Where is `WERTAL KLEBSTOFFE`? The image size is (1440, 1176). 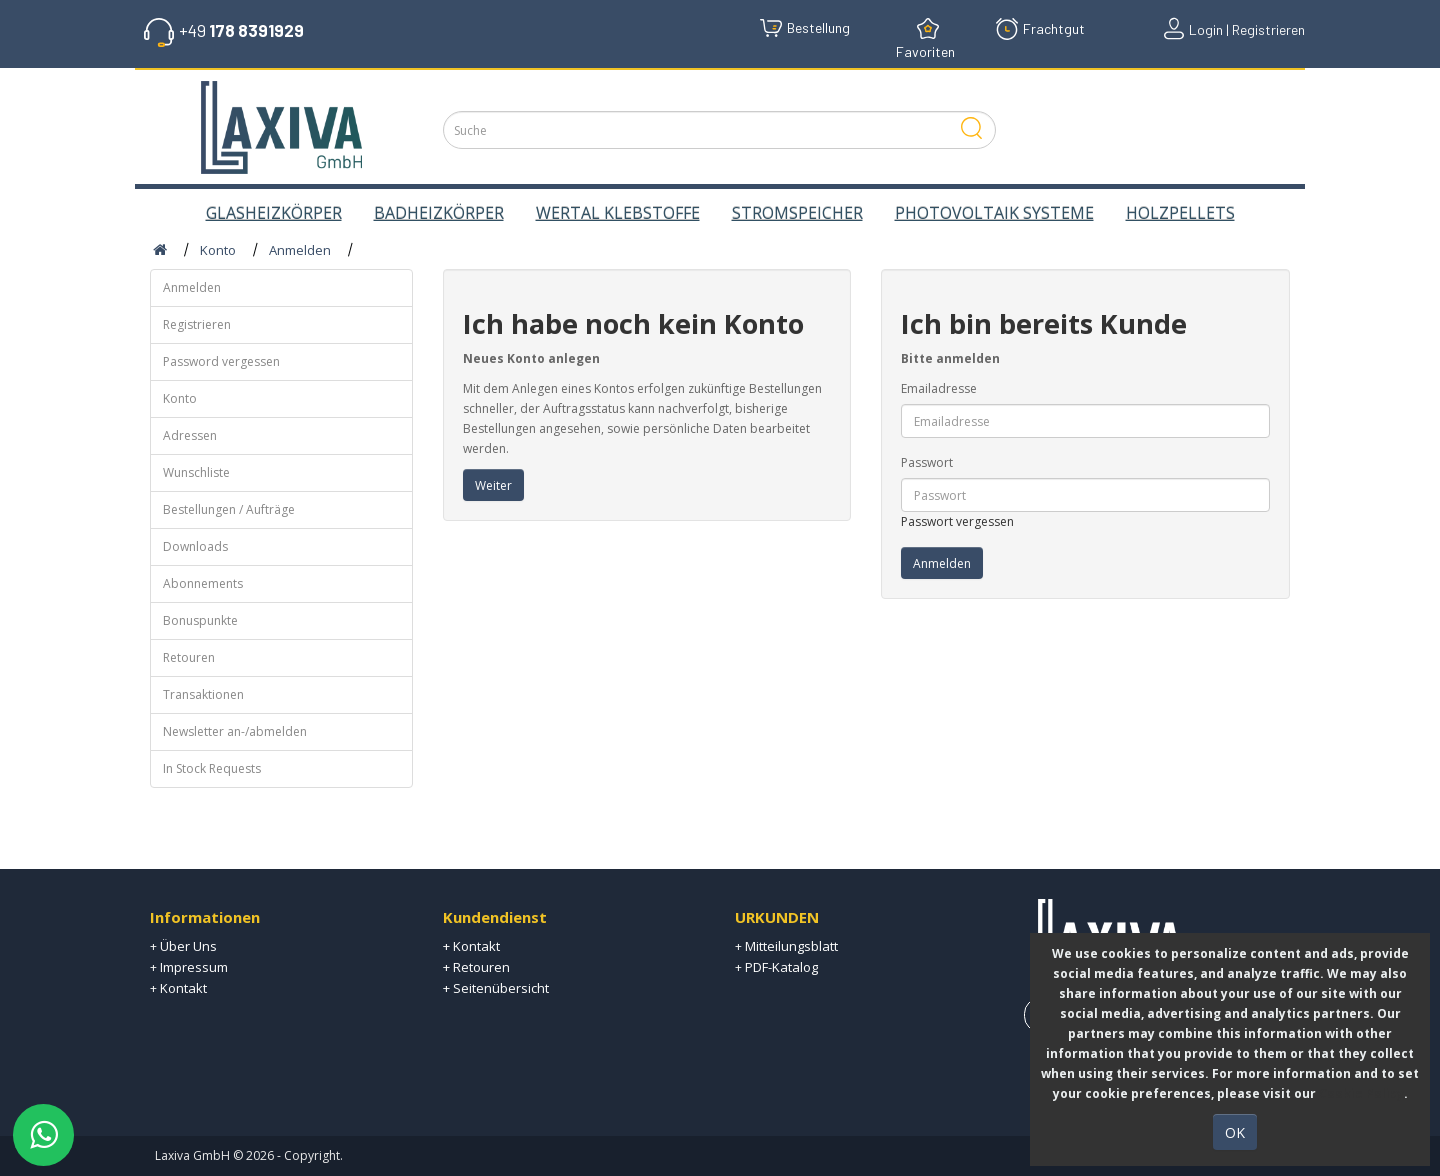 WERTAL KLEBSTOFFE is located at coordinates (618, 213).